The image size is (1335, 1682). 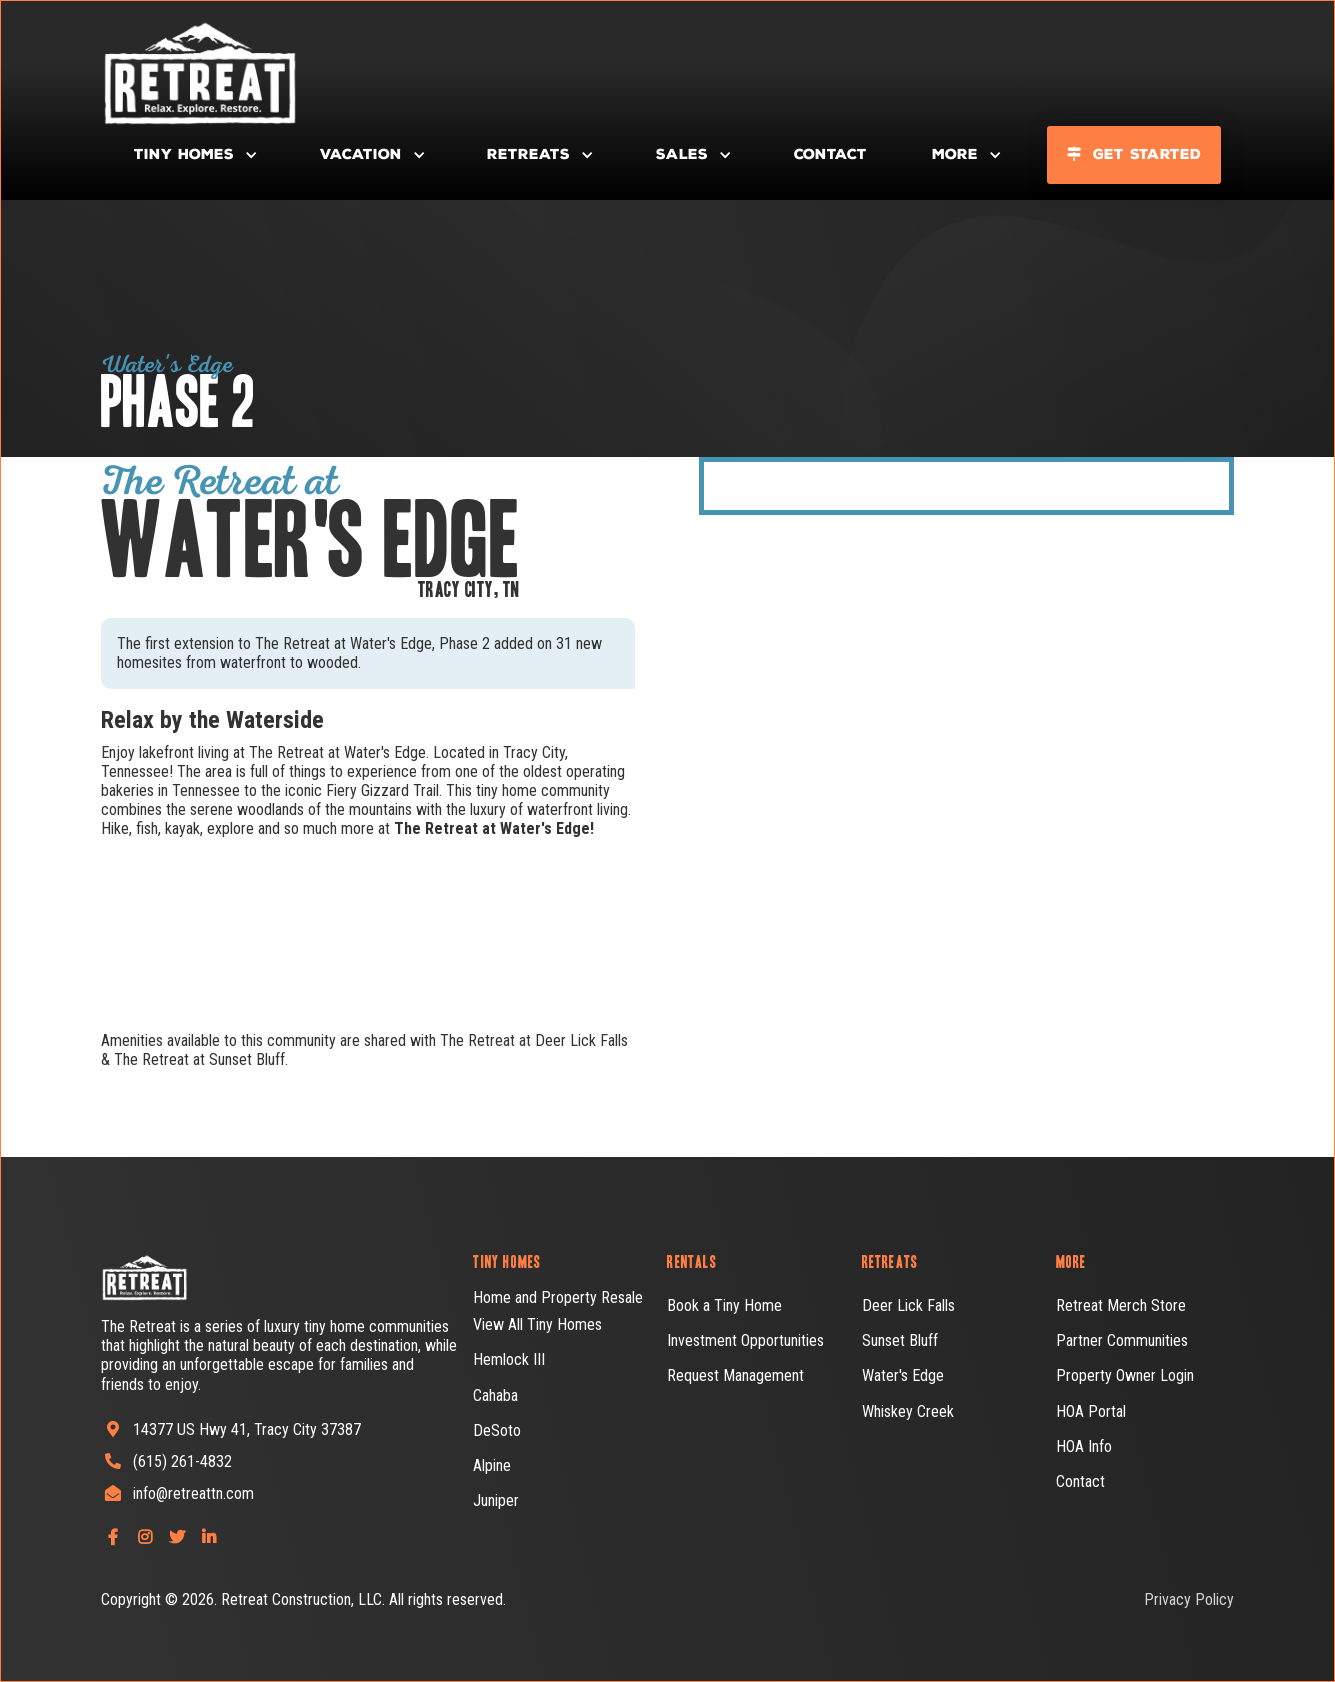 What do you see at coordinates (1134, 154) in the screenshot?
I see `Get Started` at bounding box center [1134, 154].